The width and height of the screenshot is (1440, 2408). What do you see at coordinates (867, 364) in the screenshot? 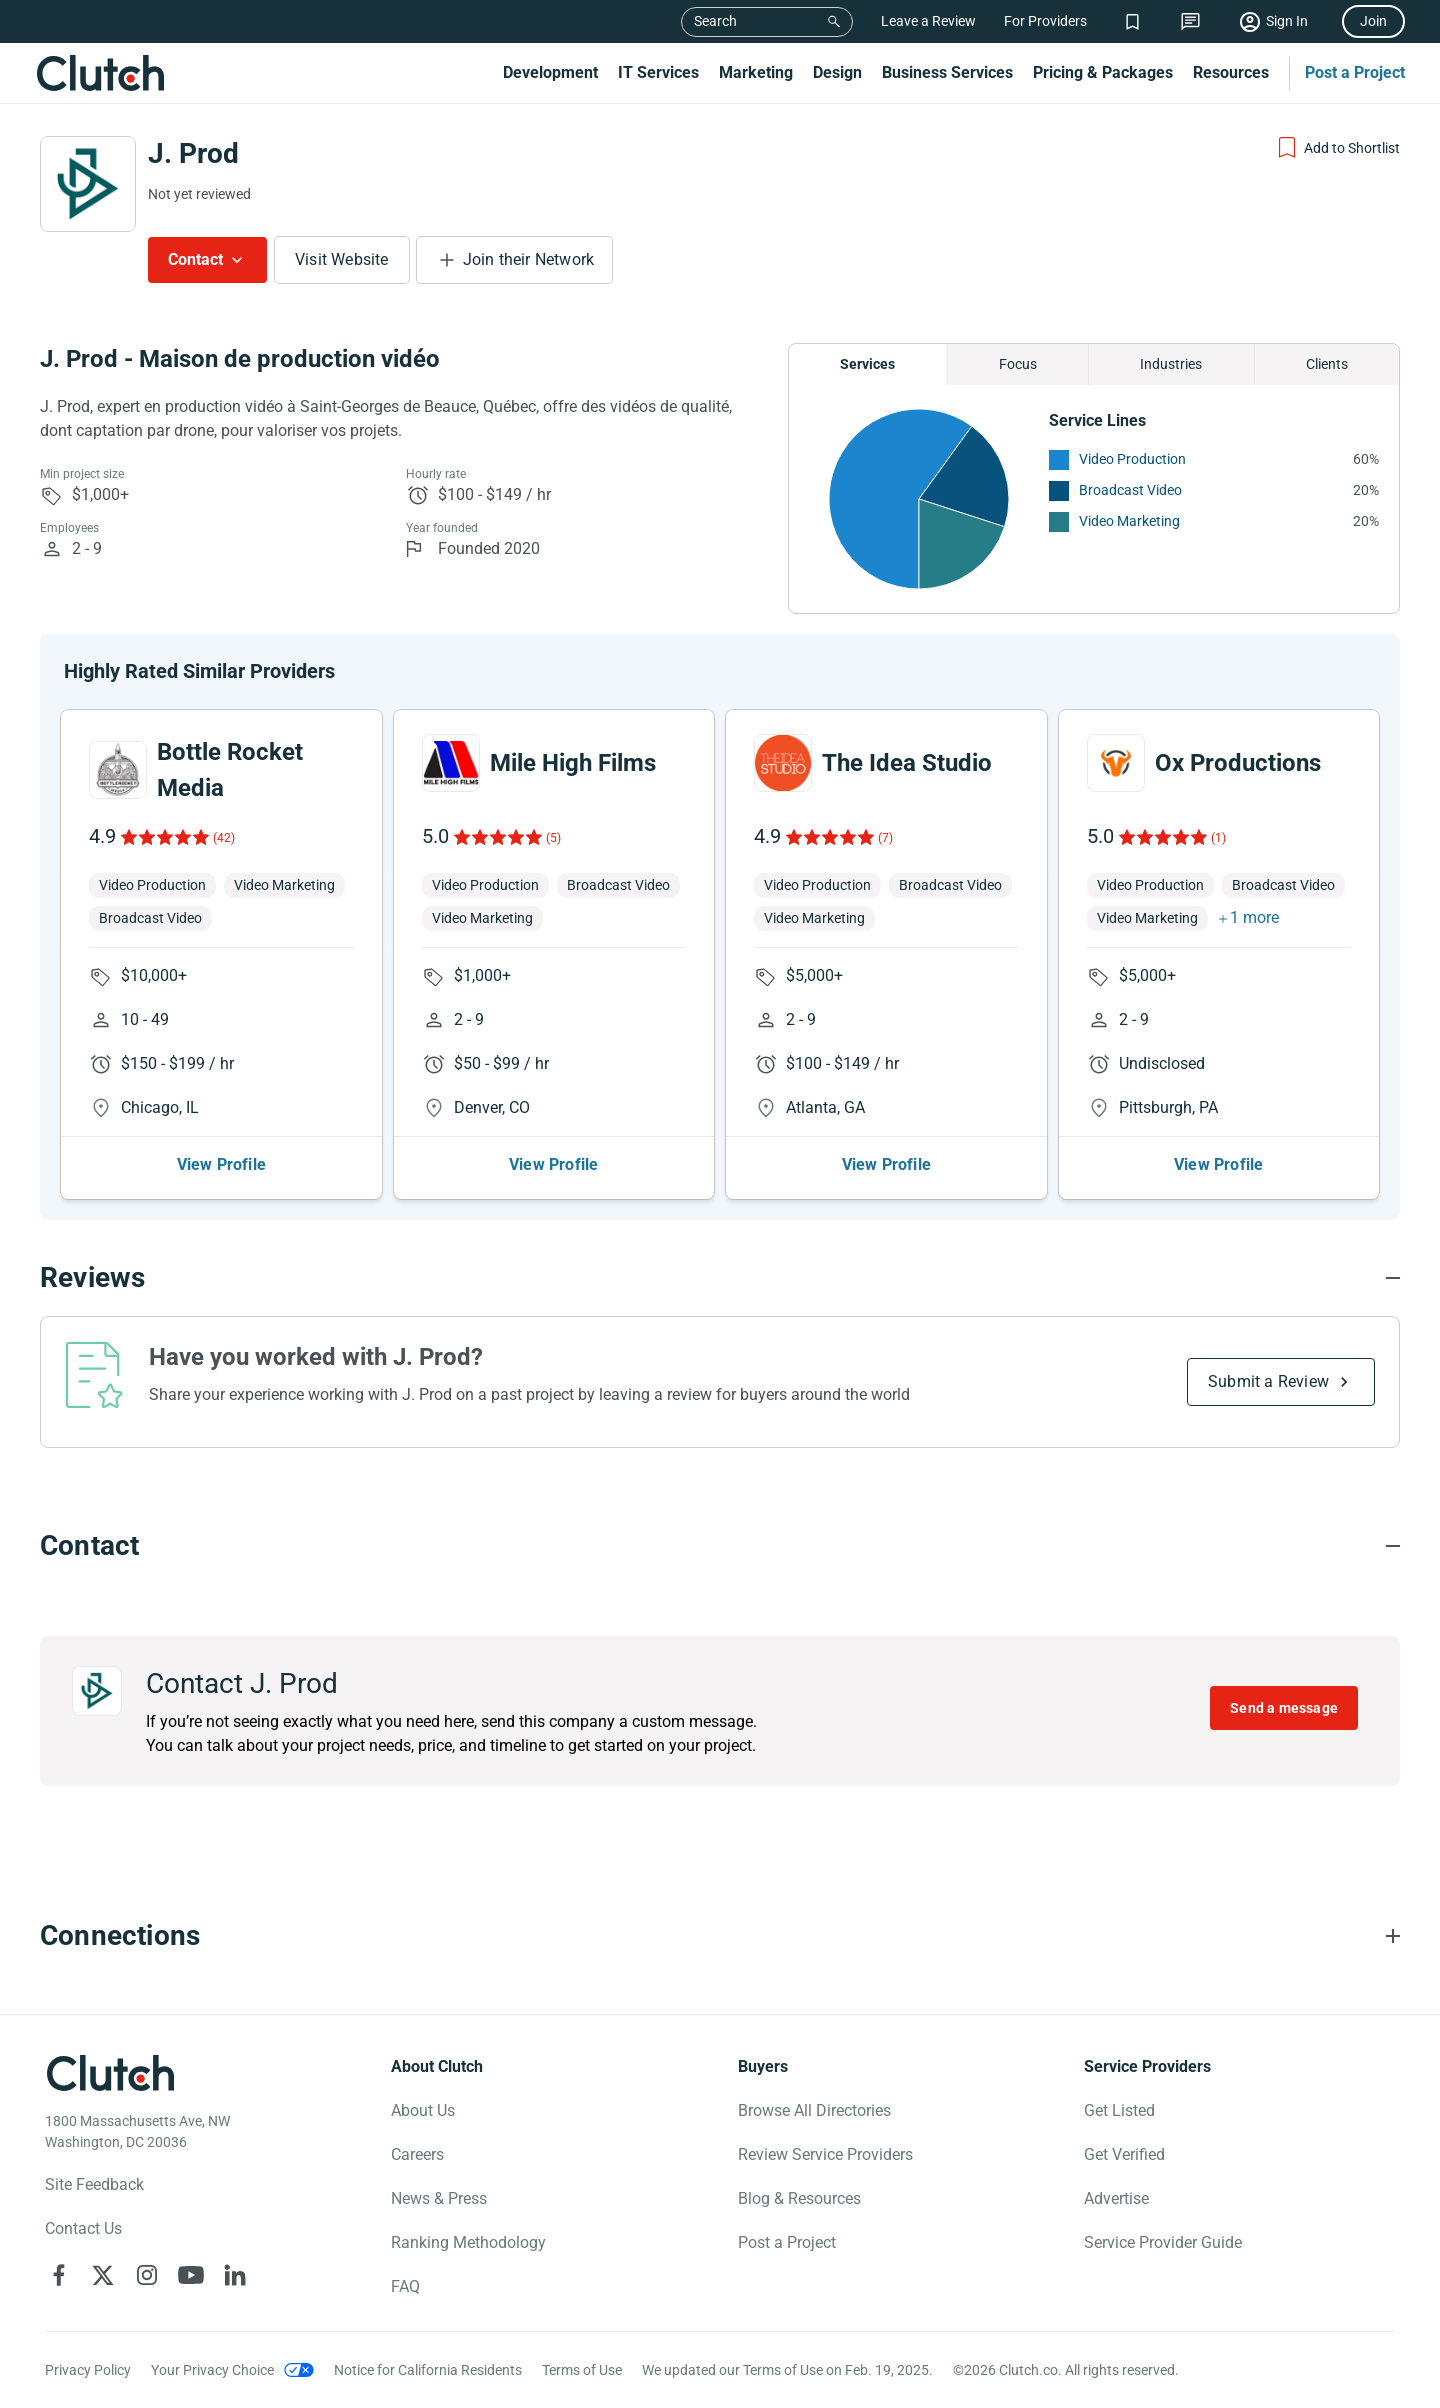
I see `Services [Chart Services Provided]` at bounding box center [867, 364].